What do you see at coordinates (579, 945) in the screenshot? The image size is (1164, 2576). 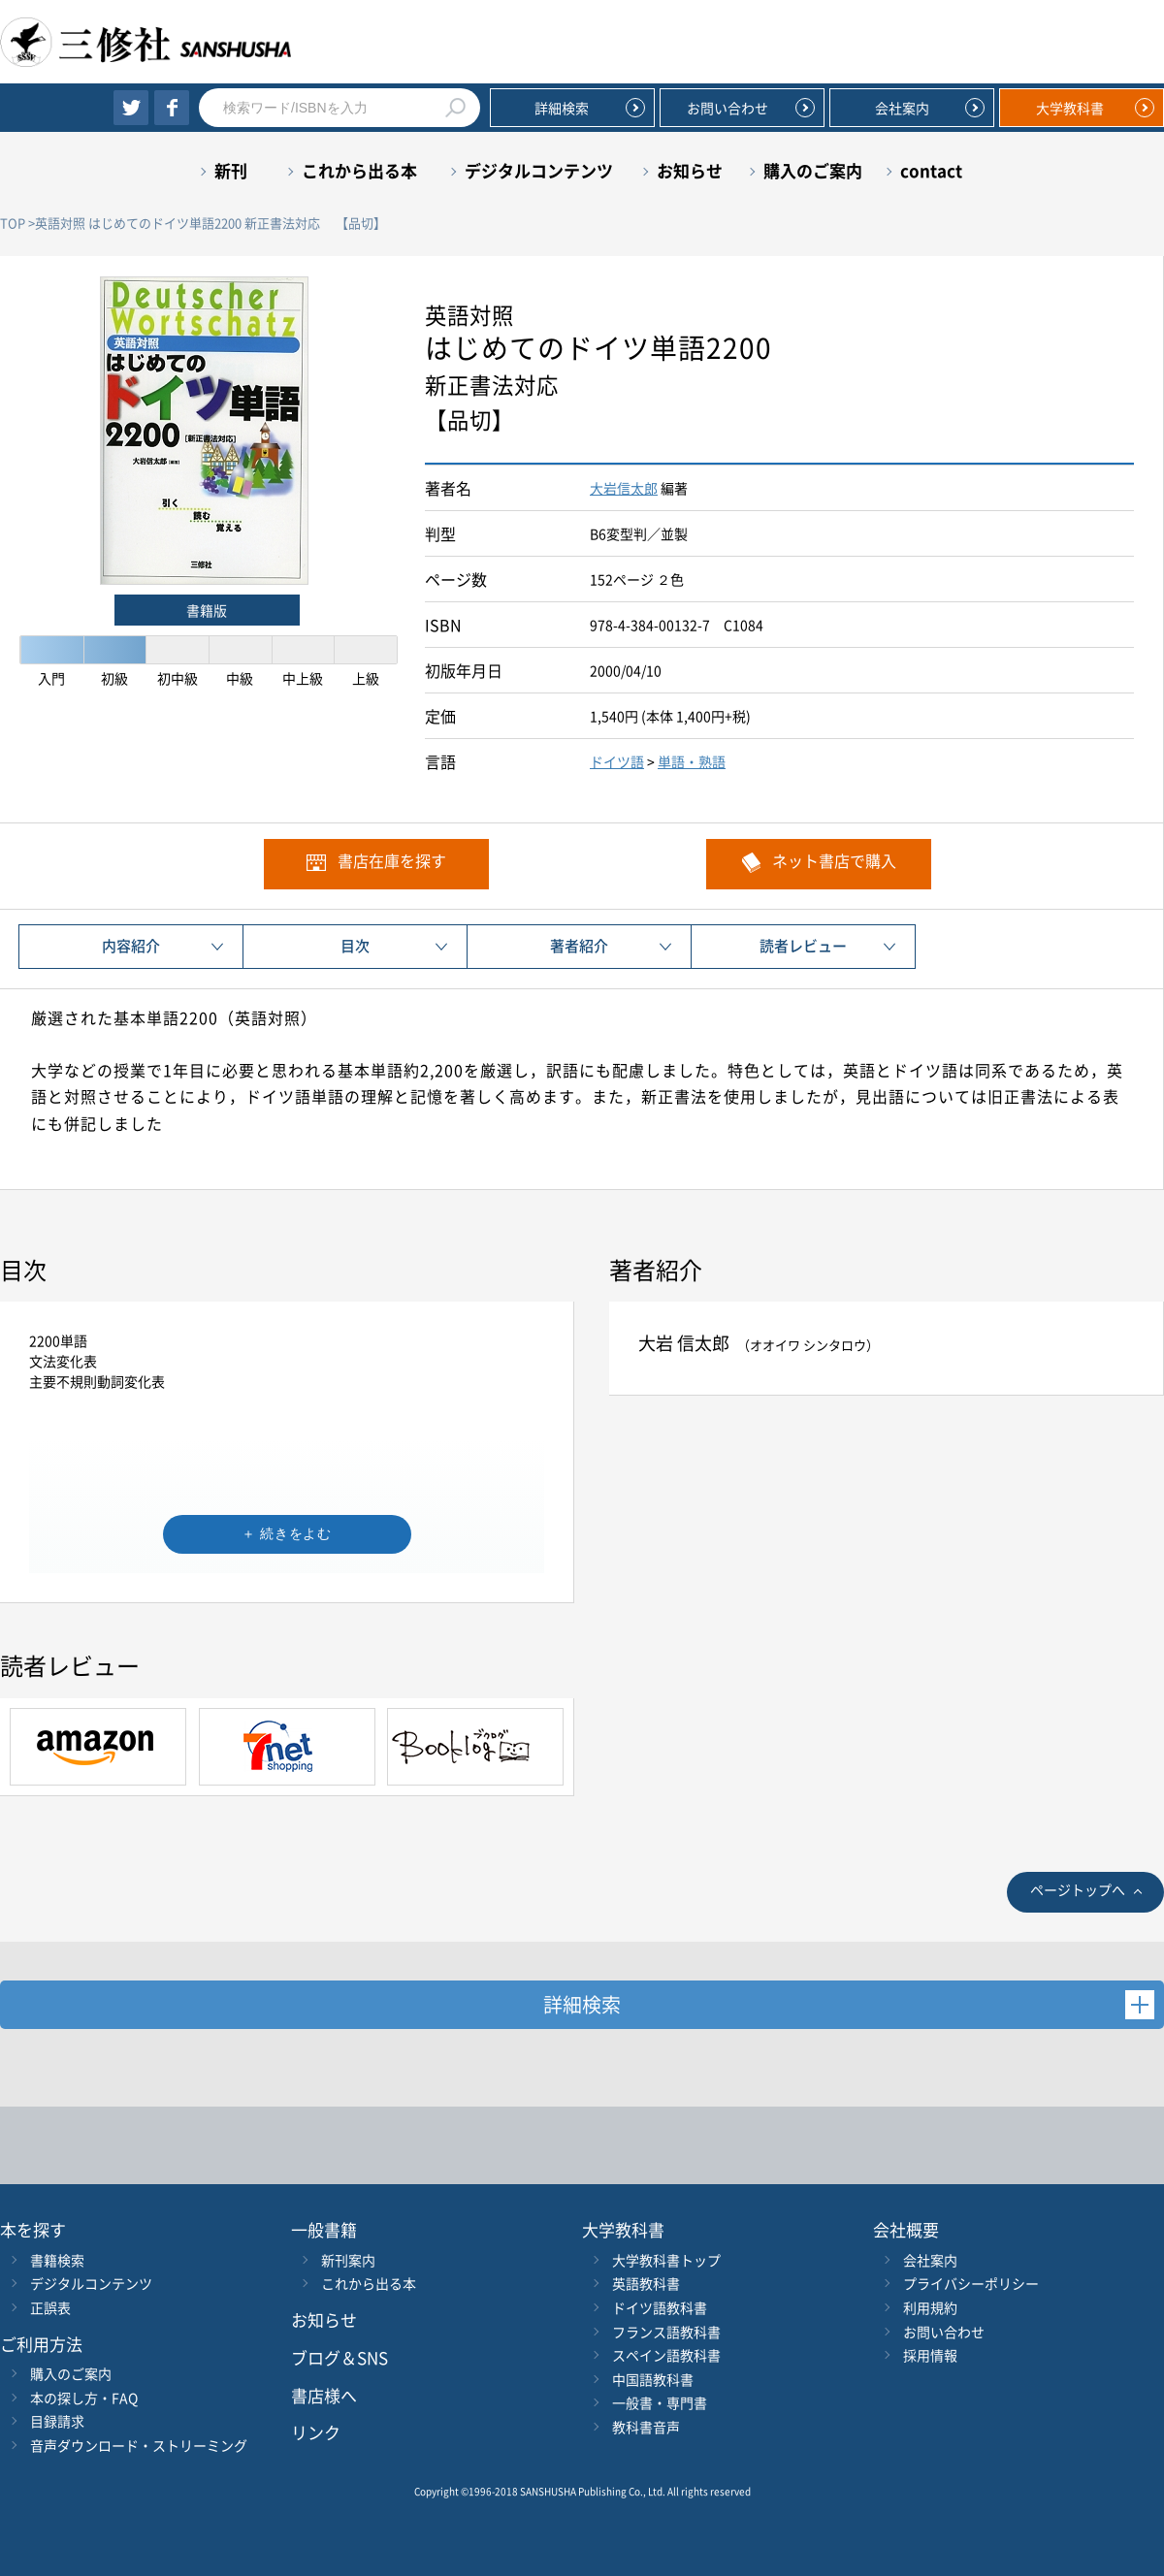 I see `著者紹介` at bounding box center [579, 945].